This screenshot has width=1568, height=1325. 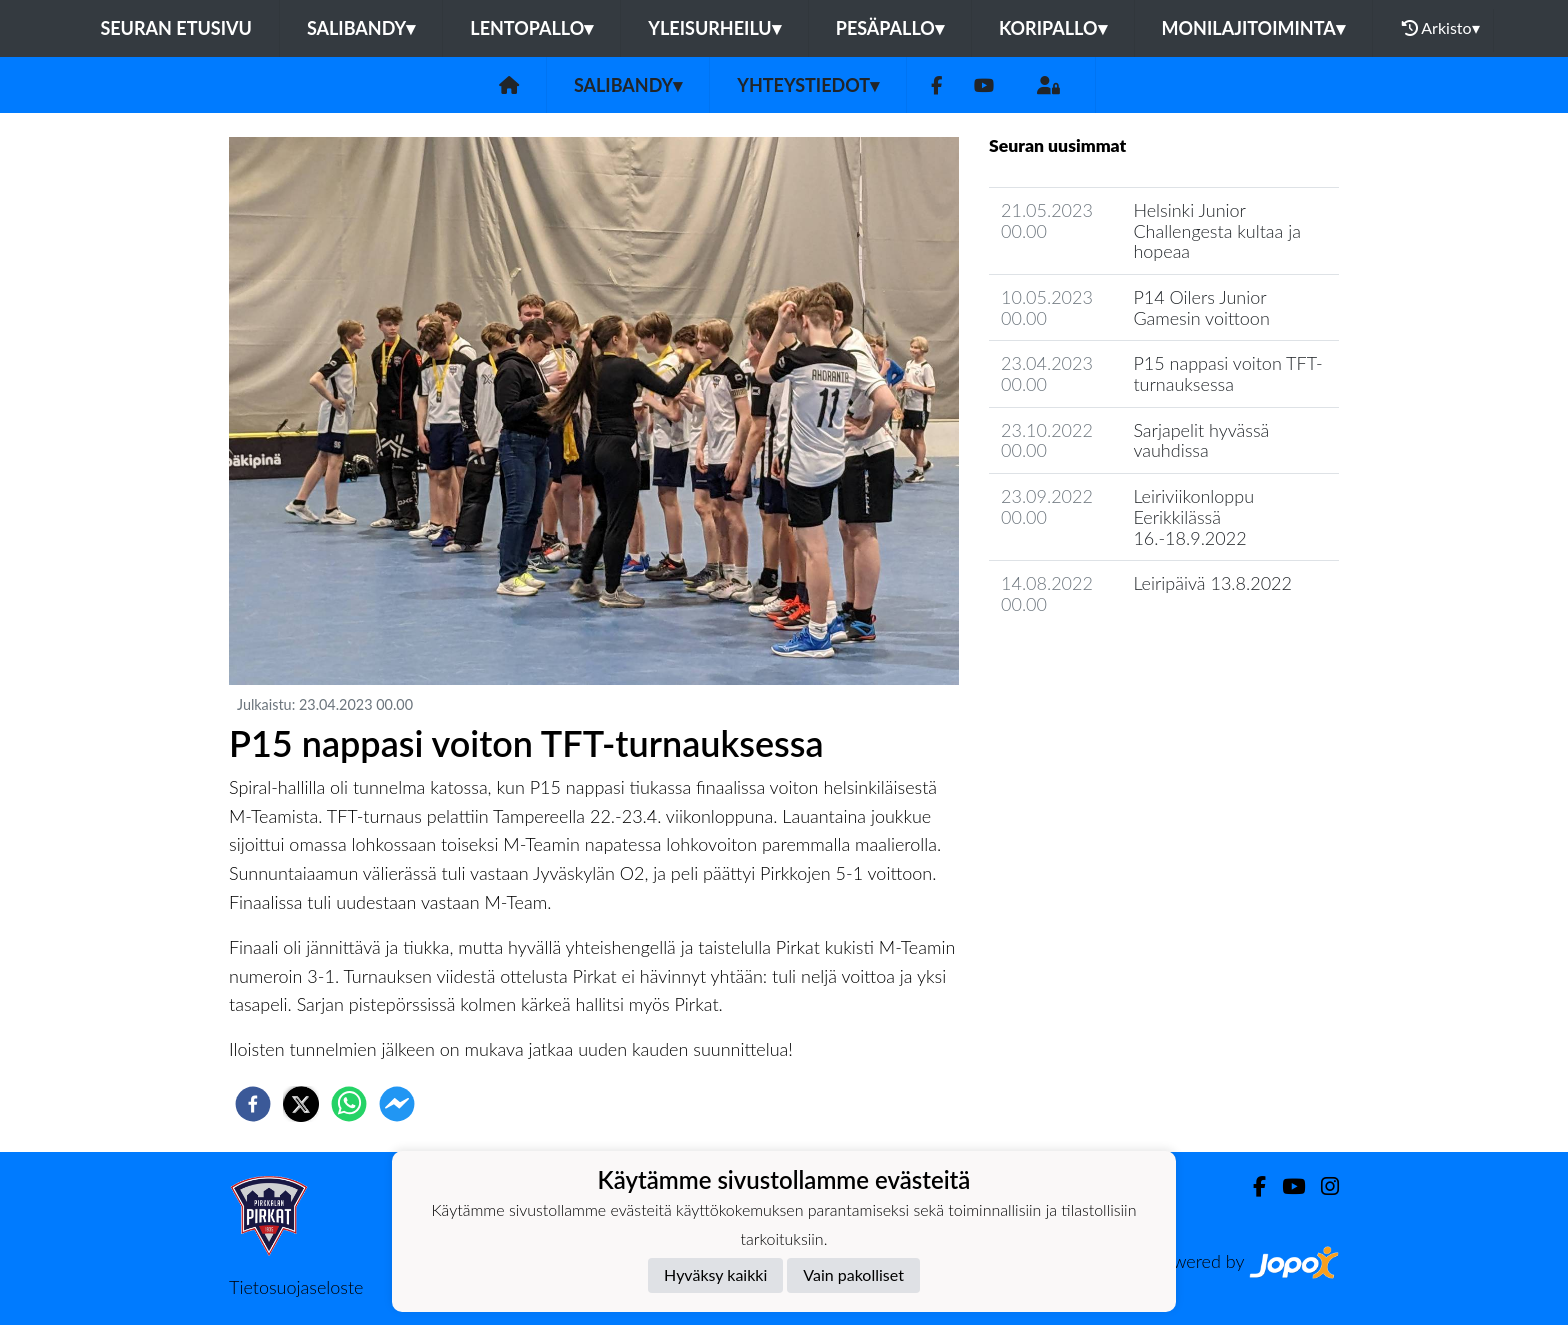 What do you see at coordinates (1227, 373) in the screenshot?
I see `P15 nappasi voiton TFT-turnauksessa` at bounding box center [1227, 373].